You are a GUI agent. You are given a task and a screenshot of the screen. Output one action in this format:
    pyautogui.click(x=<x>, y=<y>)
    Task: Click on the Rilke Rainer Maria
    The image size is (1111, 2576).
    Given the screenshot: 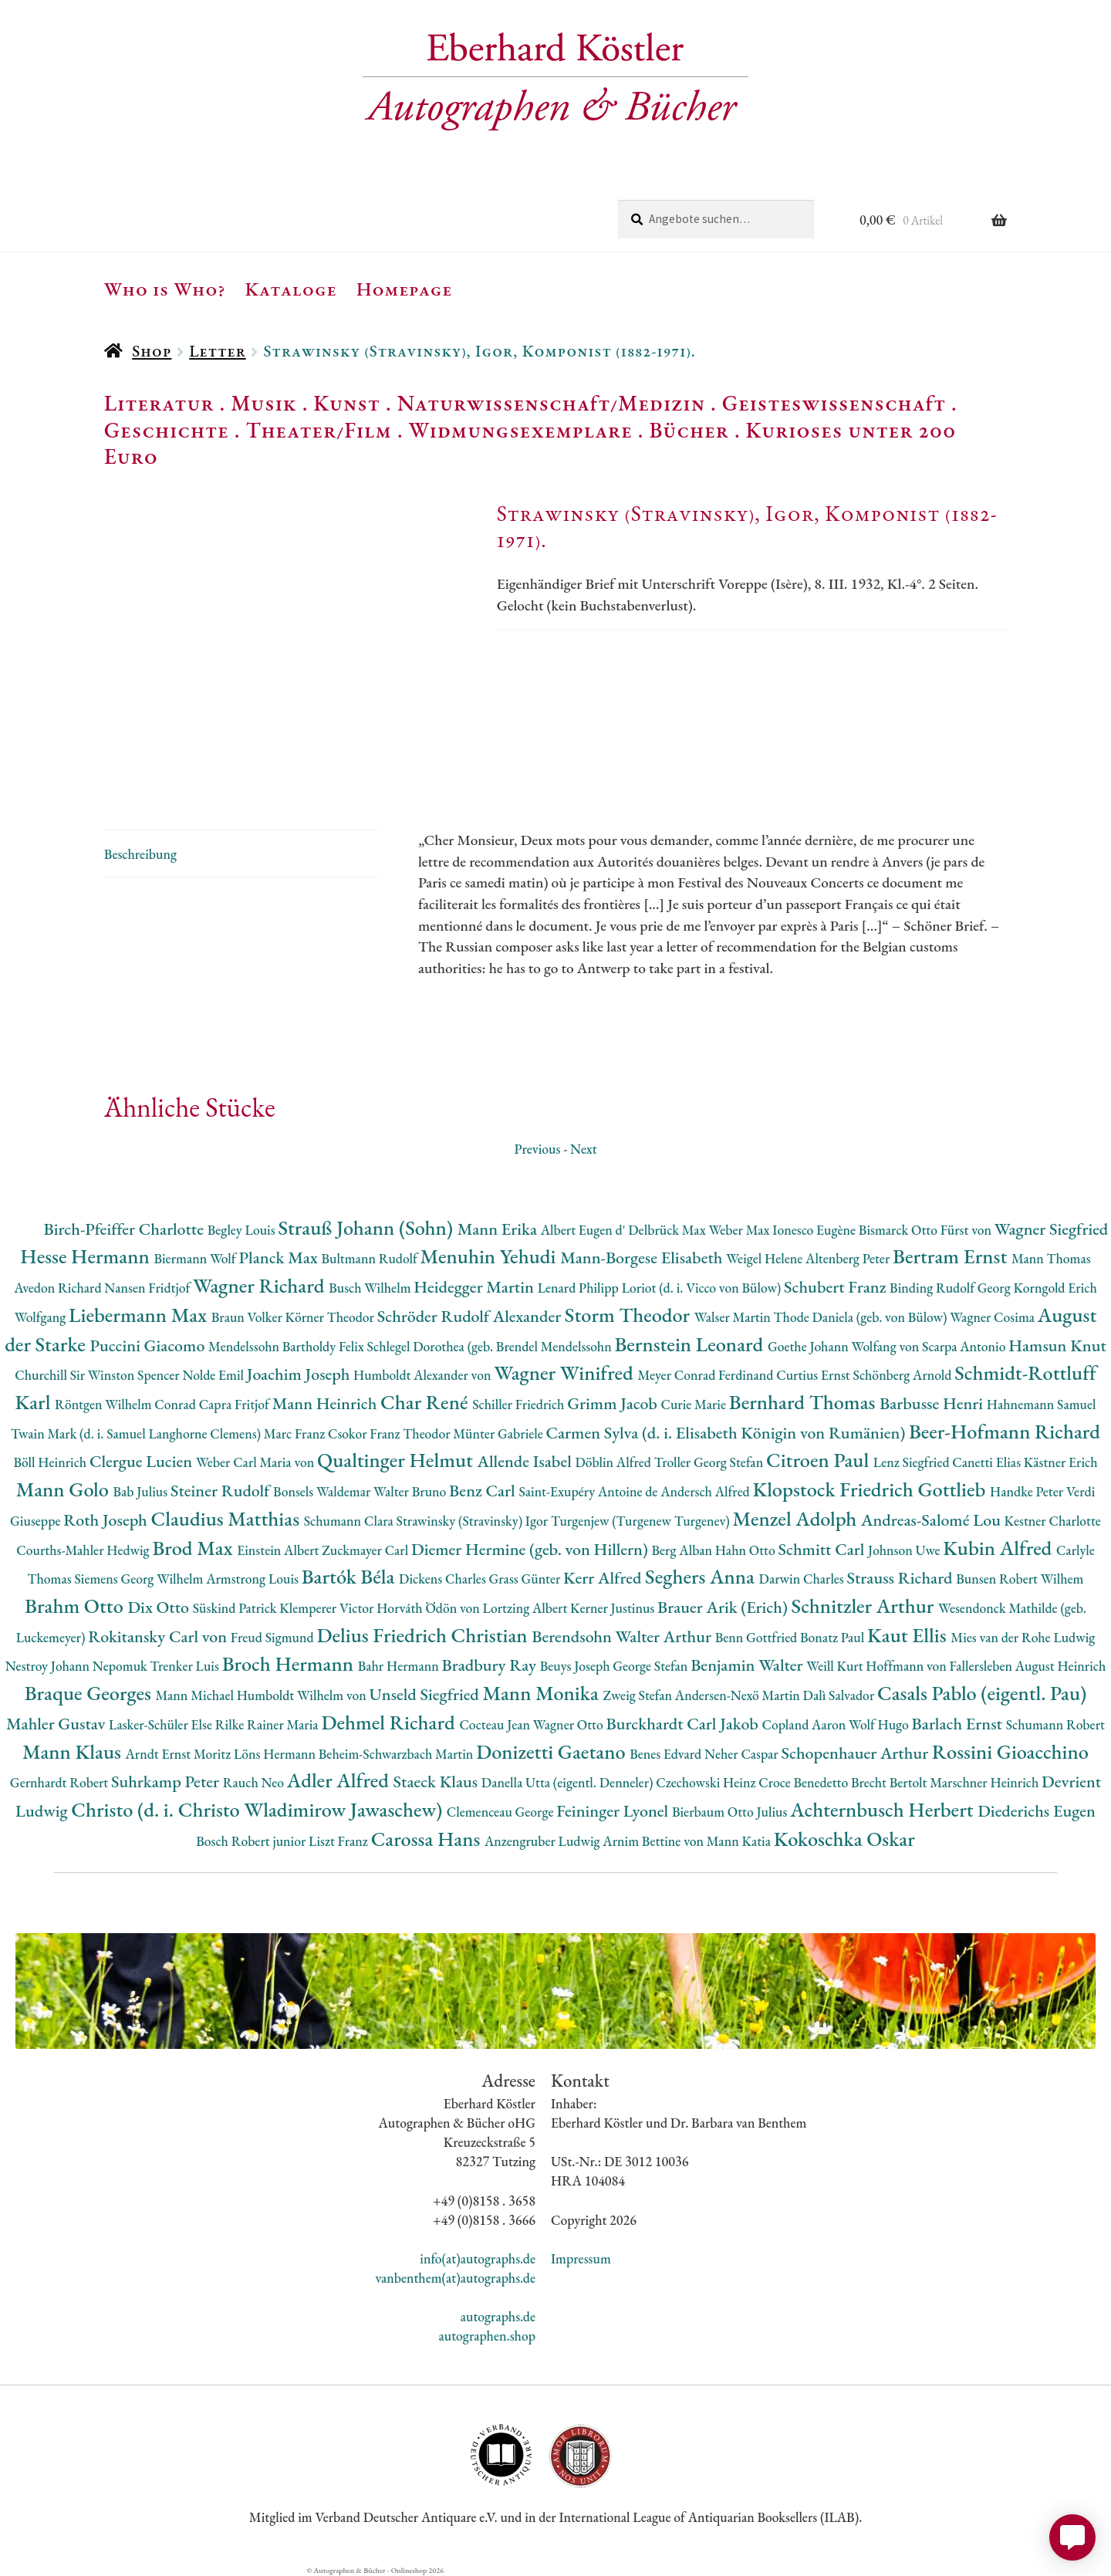 What is the action you would take?
    pyautogui.click(x=268, y=1724)
    